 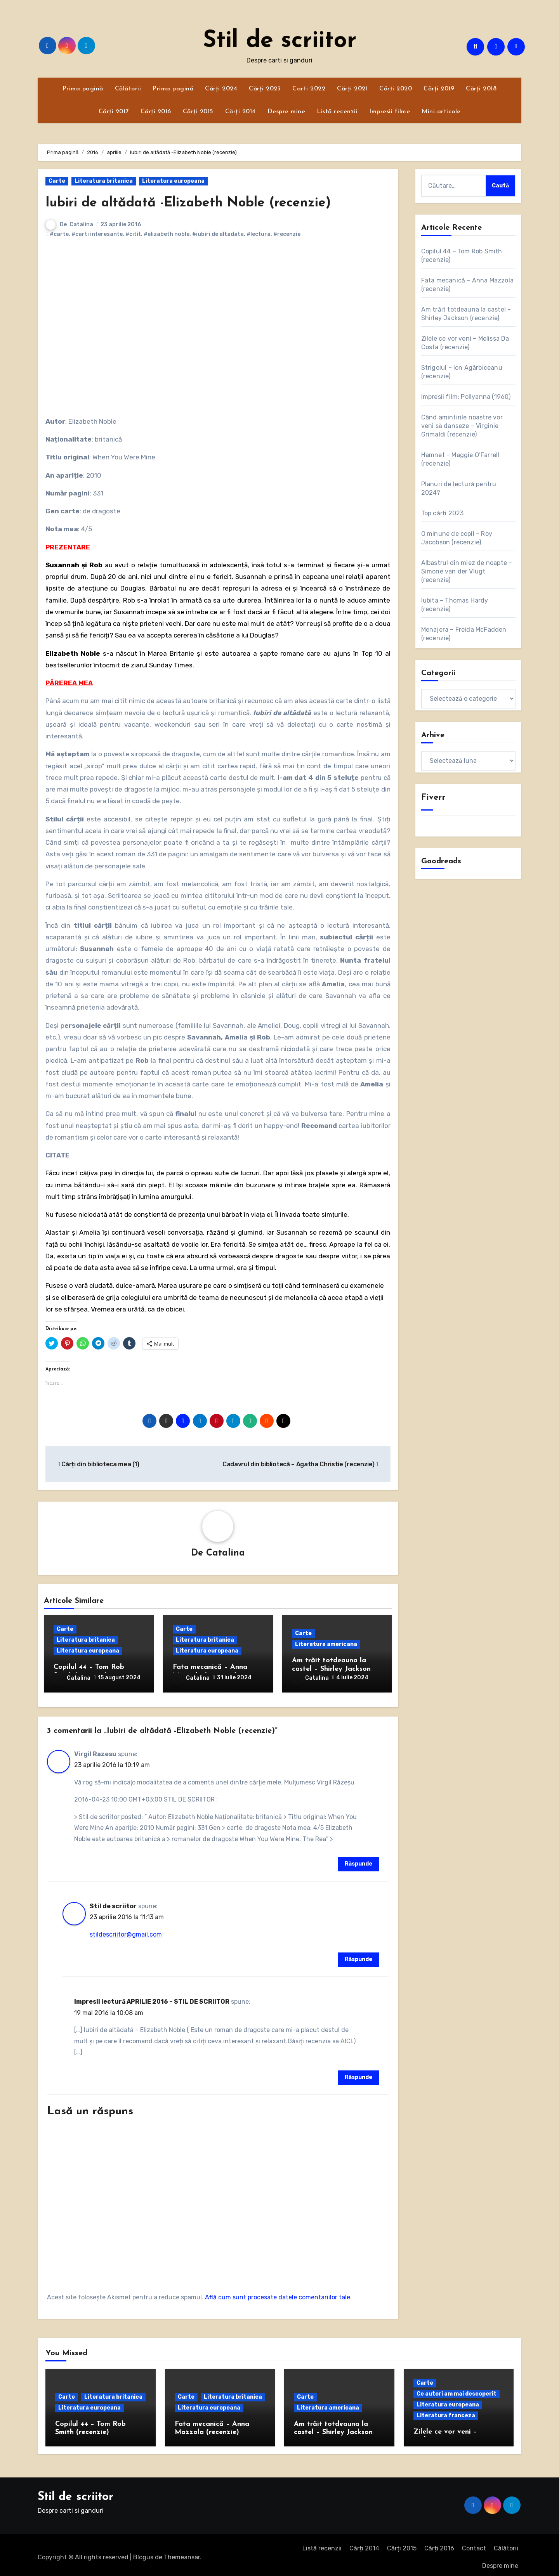 I want to click on Cărți 2020, so click(x=395, y=89).